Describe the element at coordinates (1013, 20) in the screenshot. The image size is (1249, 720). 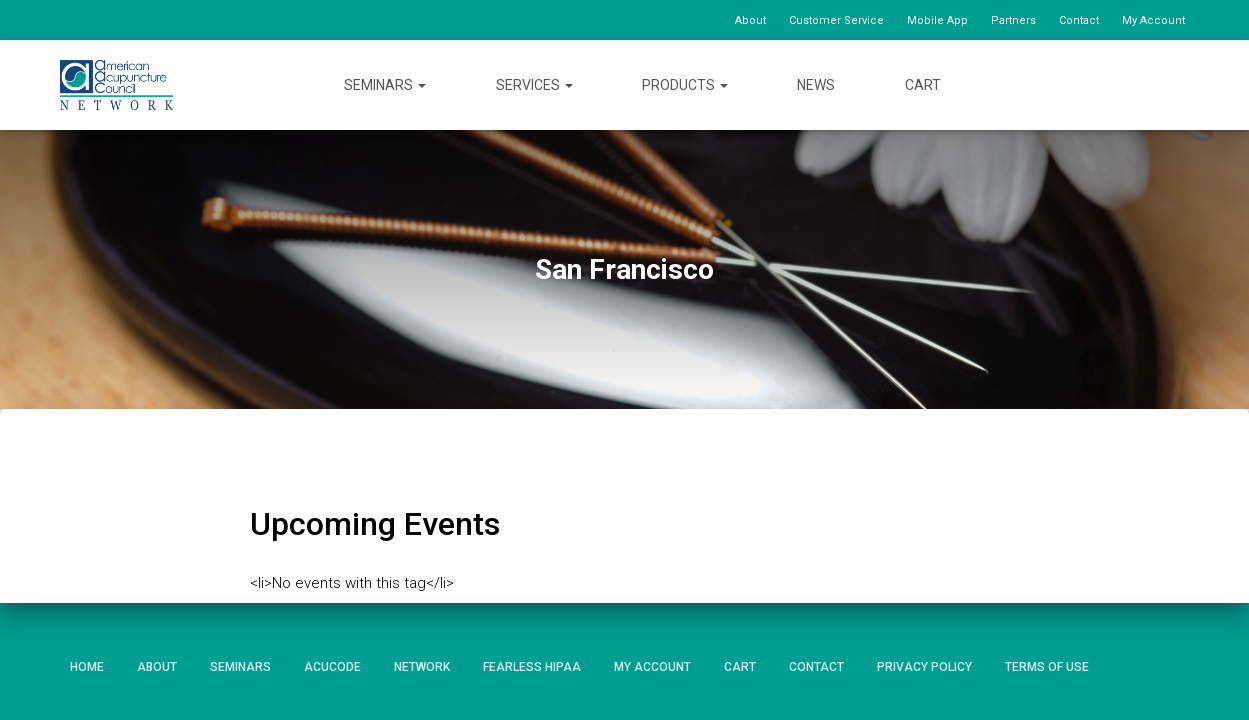
I see `Partners` at that location.